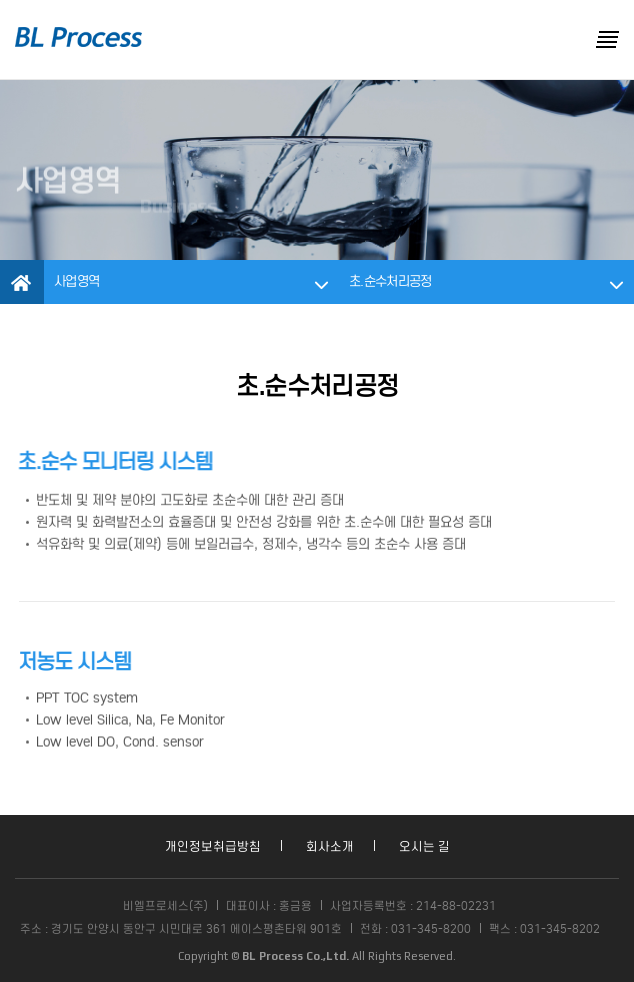 This screenshot has height=982, width=634. Describe the element at coordinates (330, 846) in the screenshot. I see `회사소개` at that location.